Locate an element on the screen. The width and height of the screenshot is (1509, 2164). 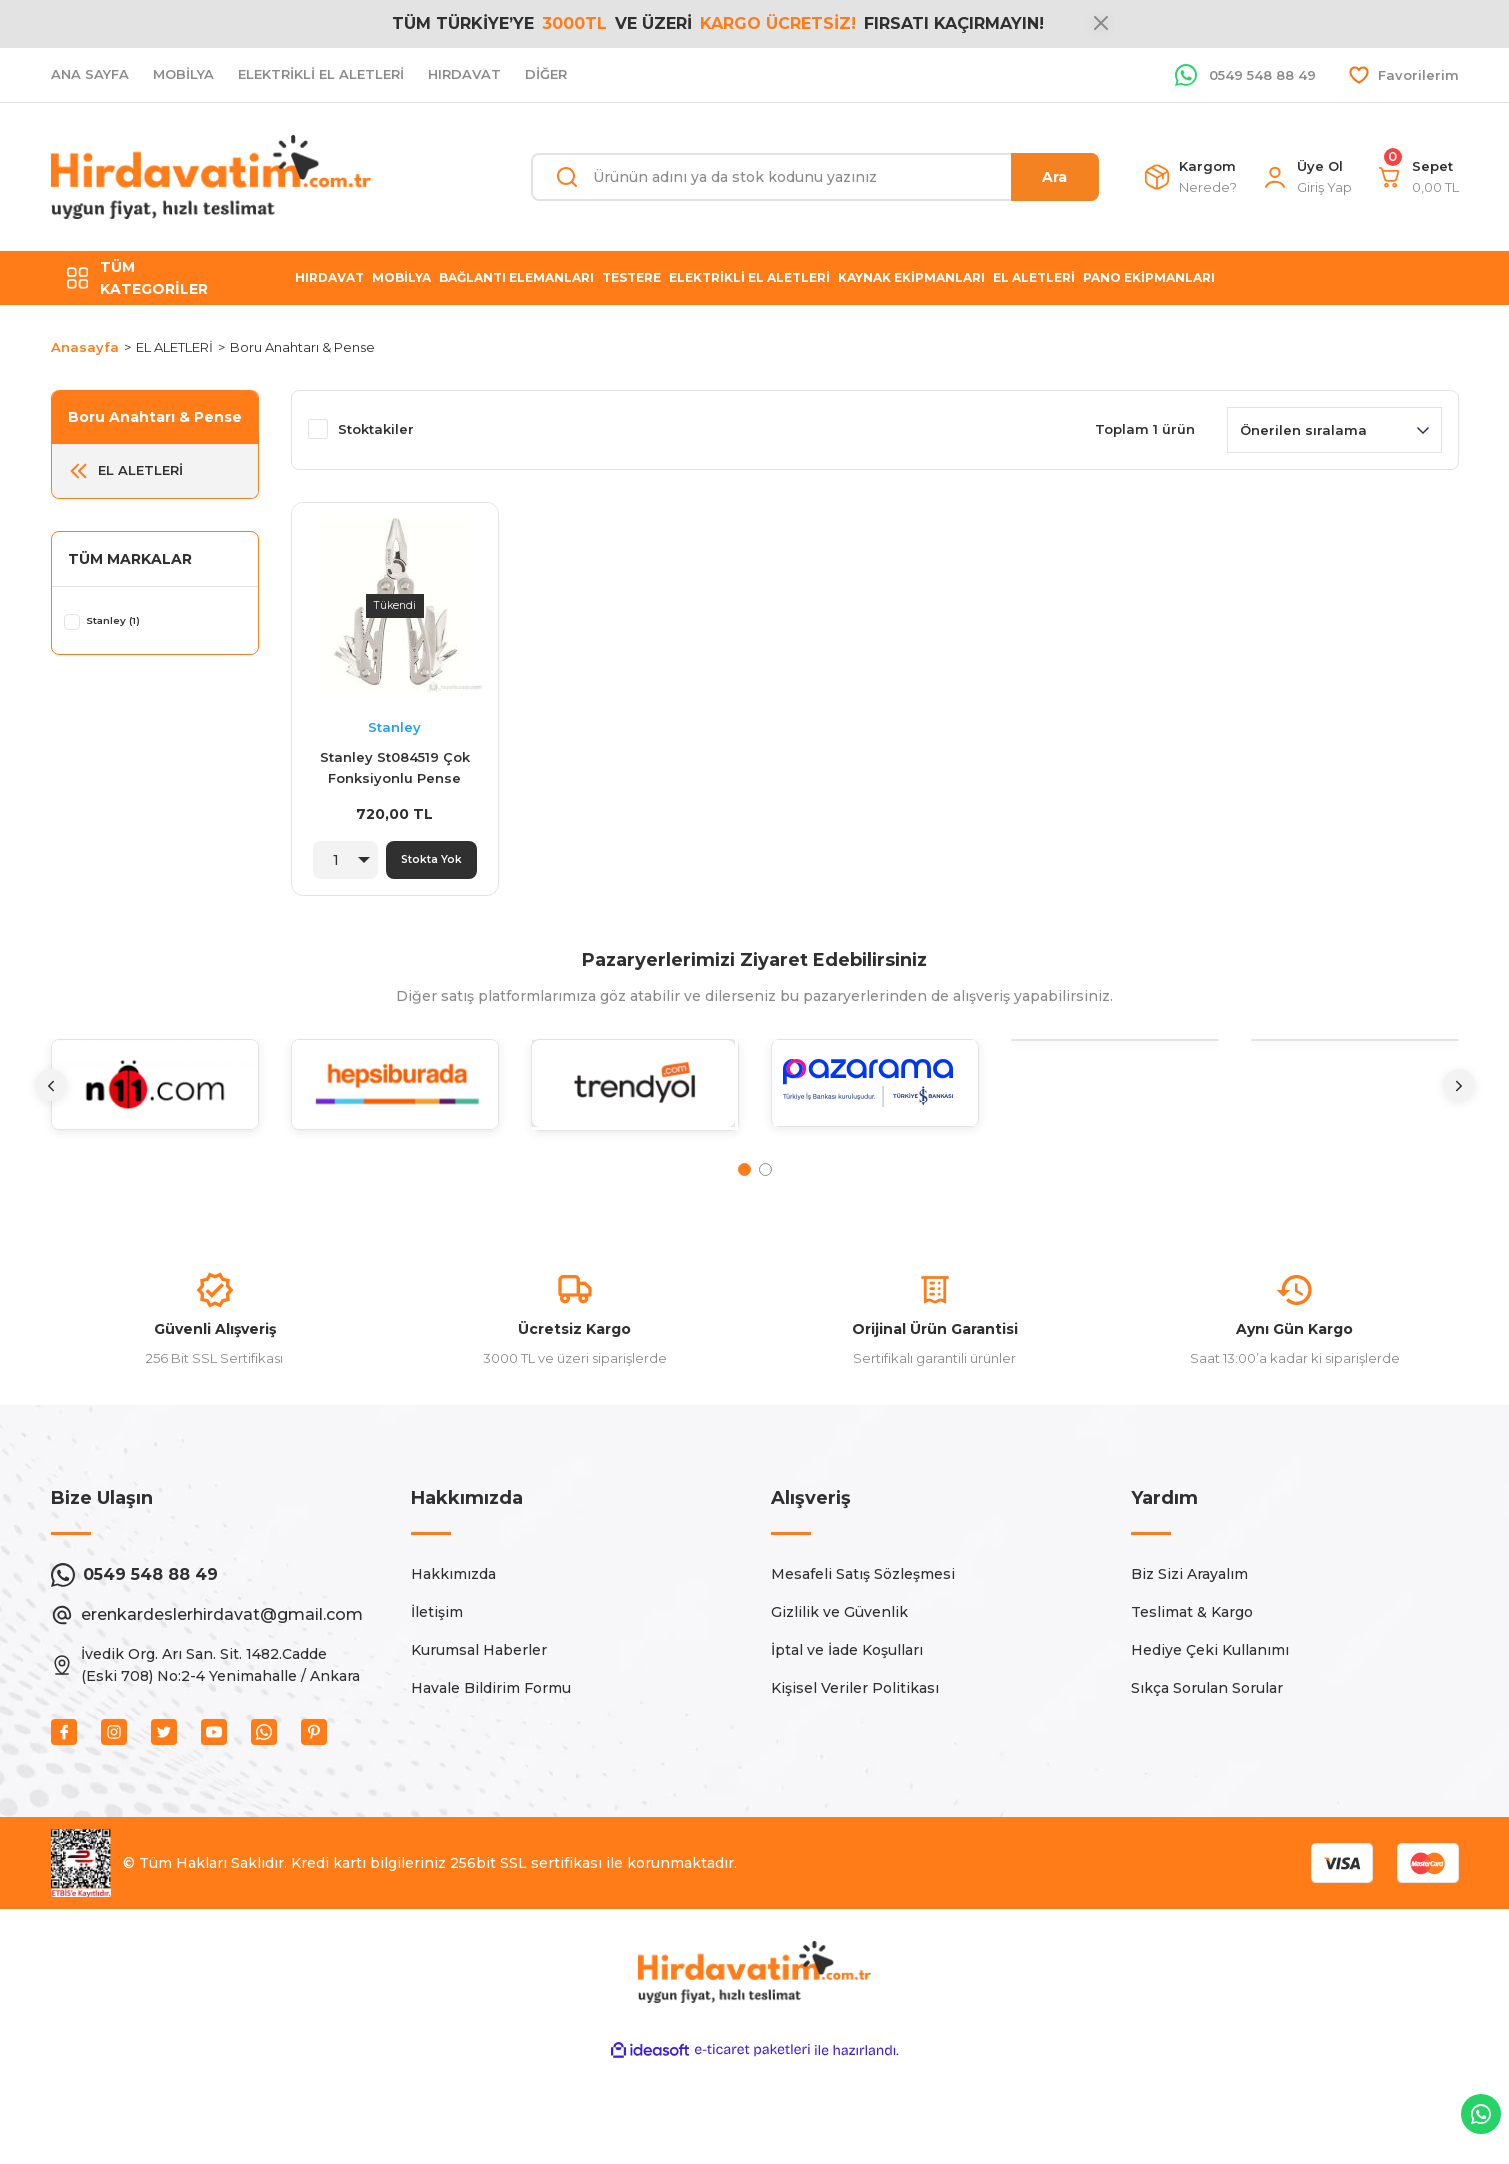
[Next] is located at coordinates (1459, 1099).